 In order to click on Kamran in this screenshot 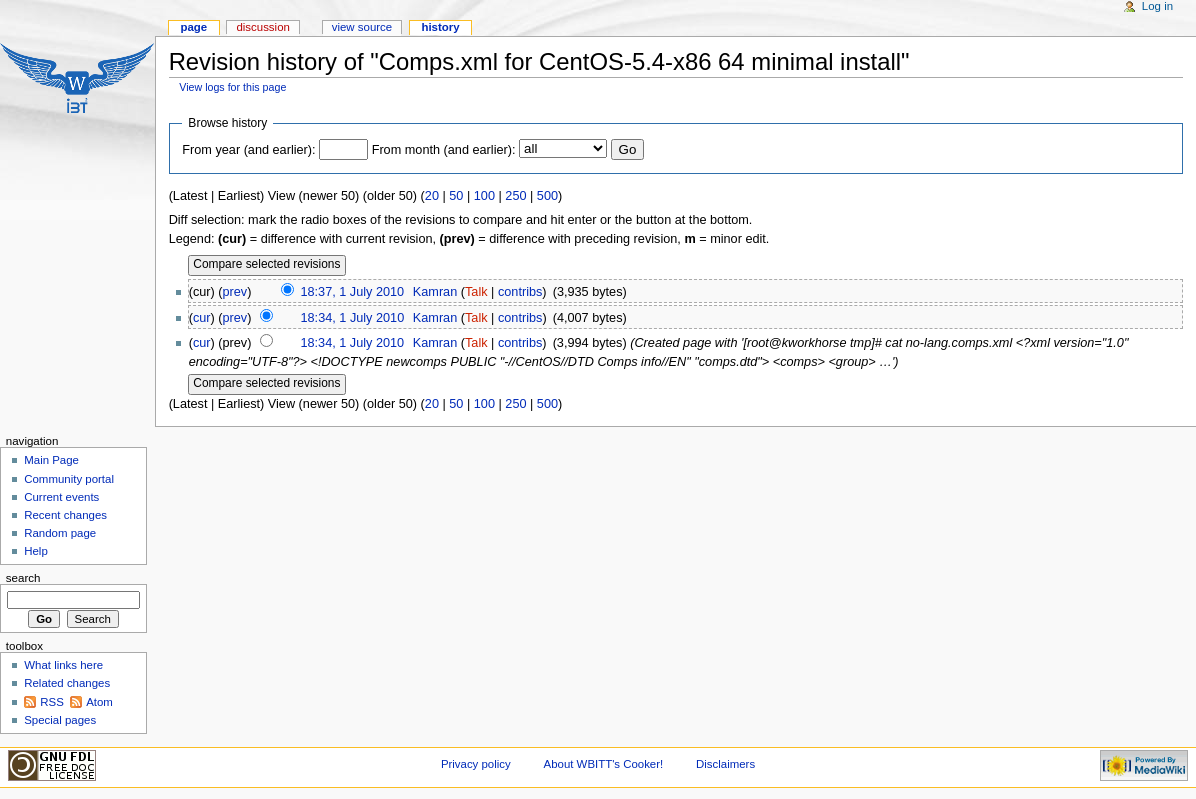, I will do `click(435, 292)`.